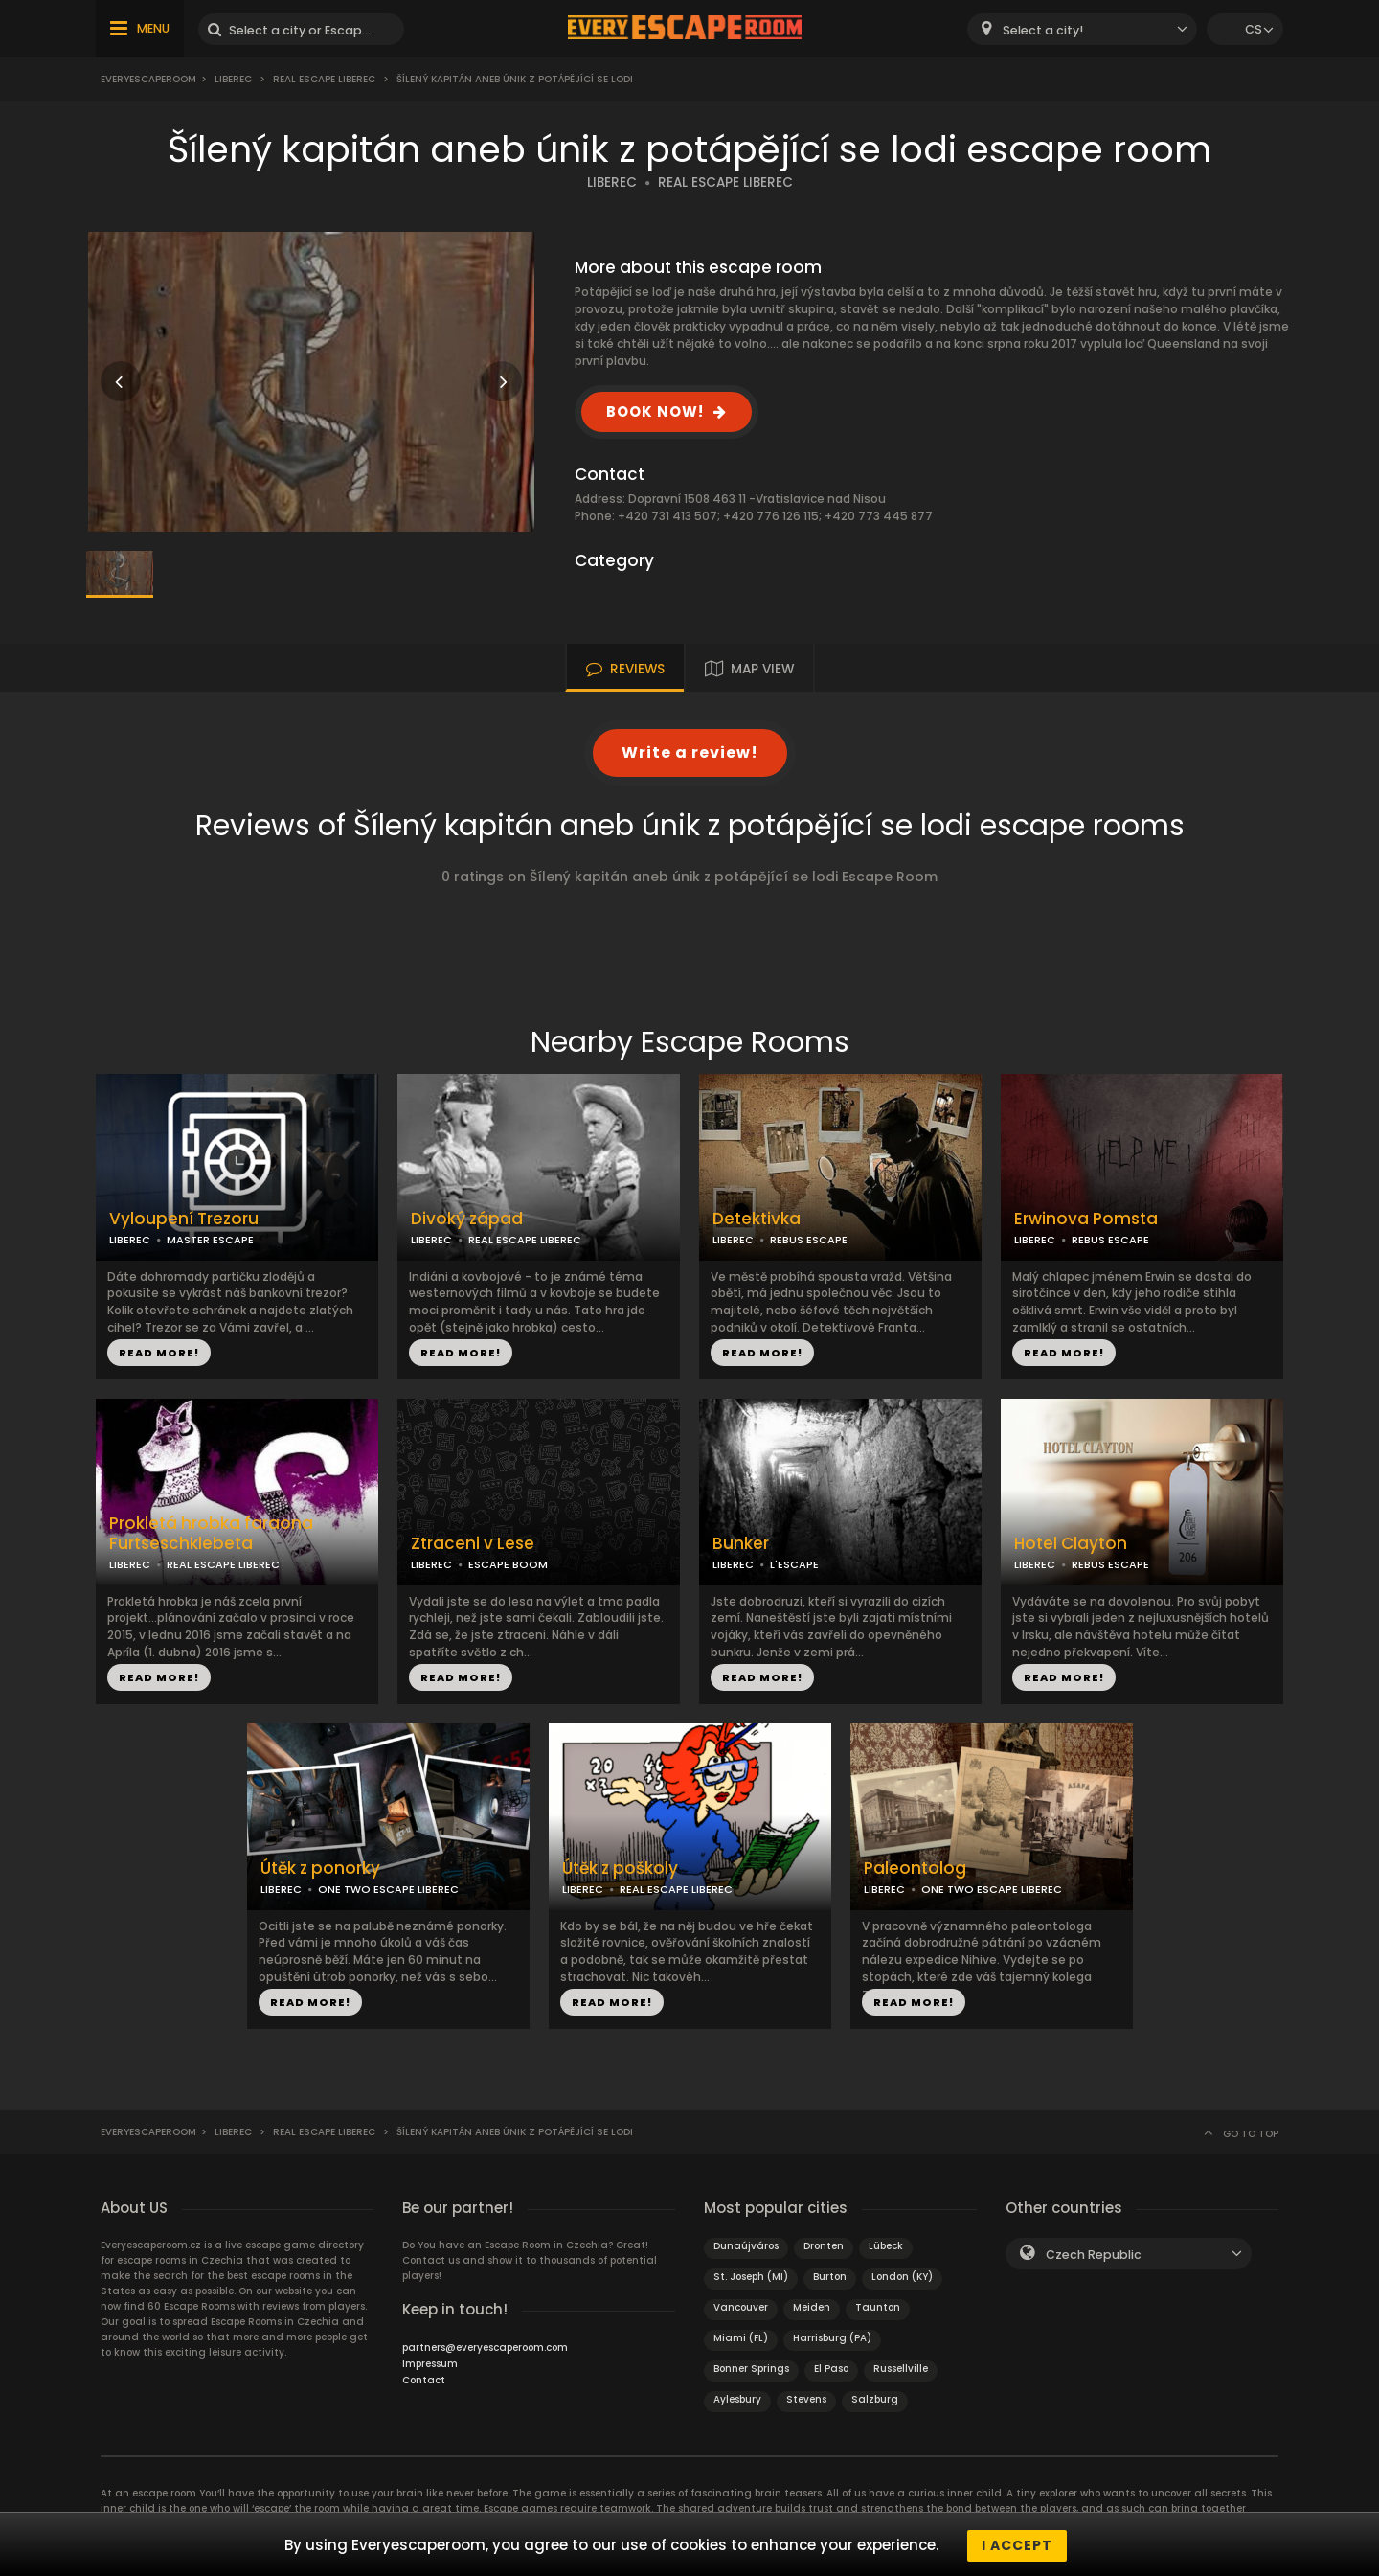 This screenshot has width=1379, height=2576. Describe the element at coordinates (886, 2246) in the screenshot. I see `Lübeck` at that location.